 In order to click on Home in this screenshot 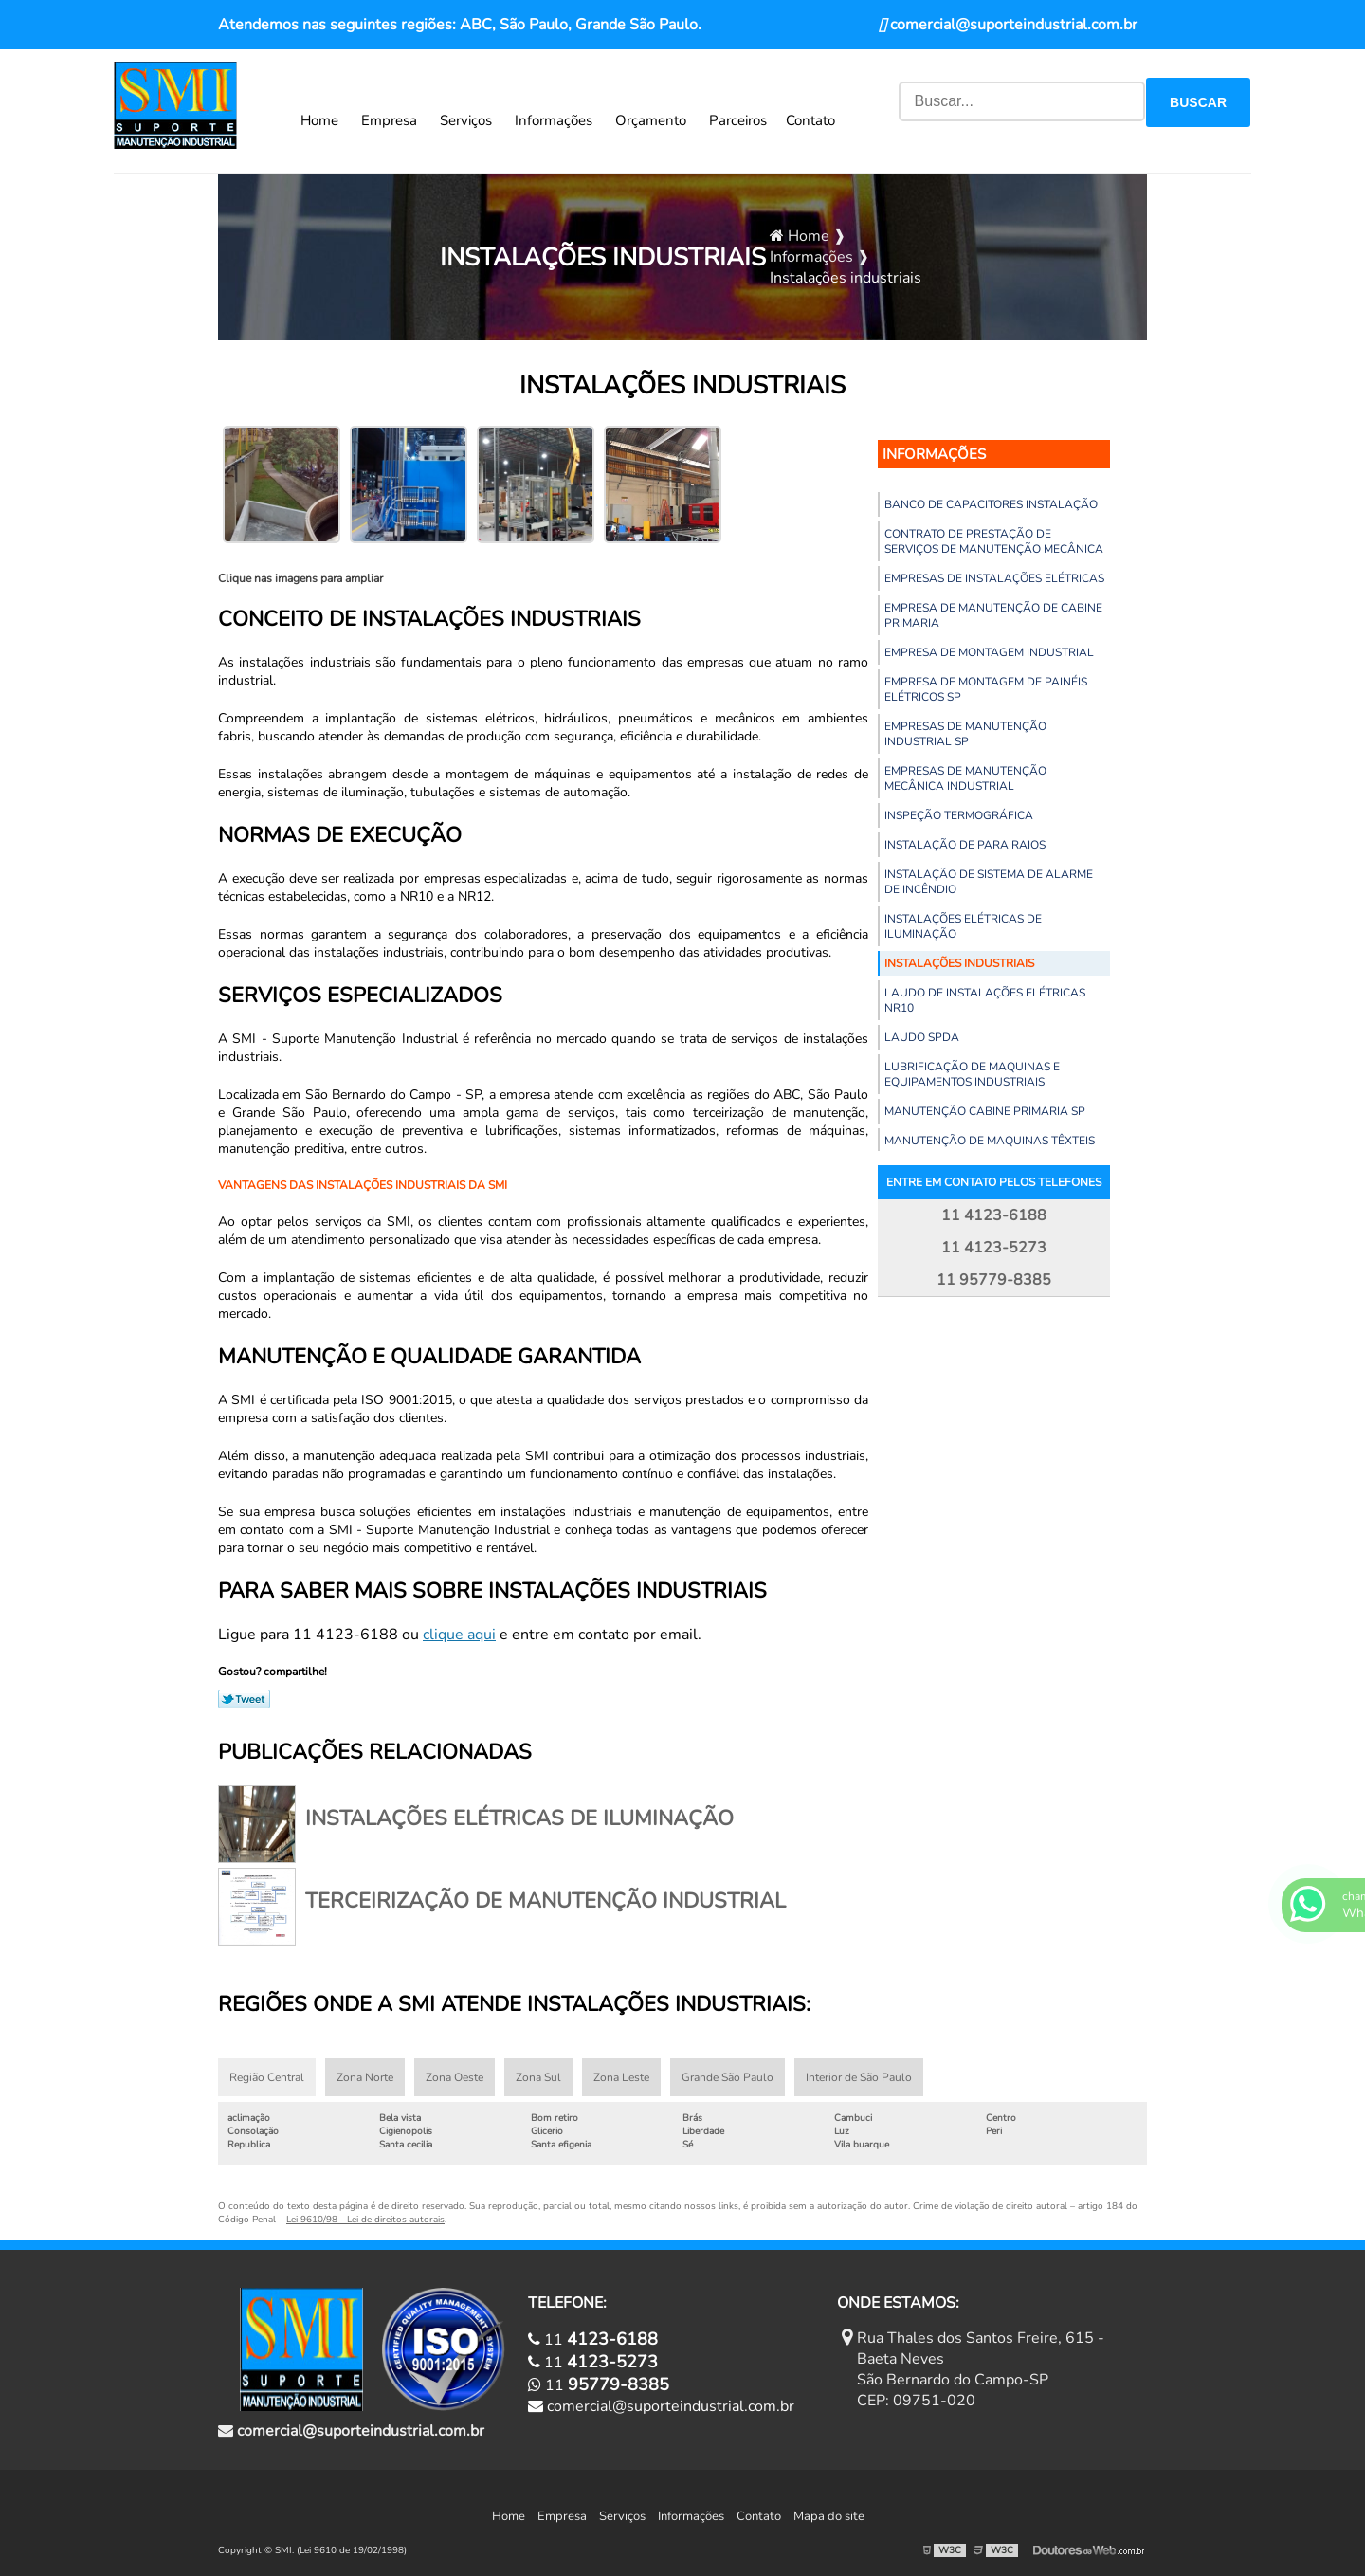, I will do `click(319, 120)`.